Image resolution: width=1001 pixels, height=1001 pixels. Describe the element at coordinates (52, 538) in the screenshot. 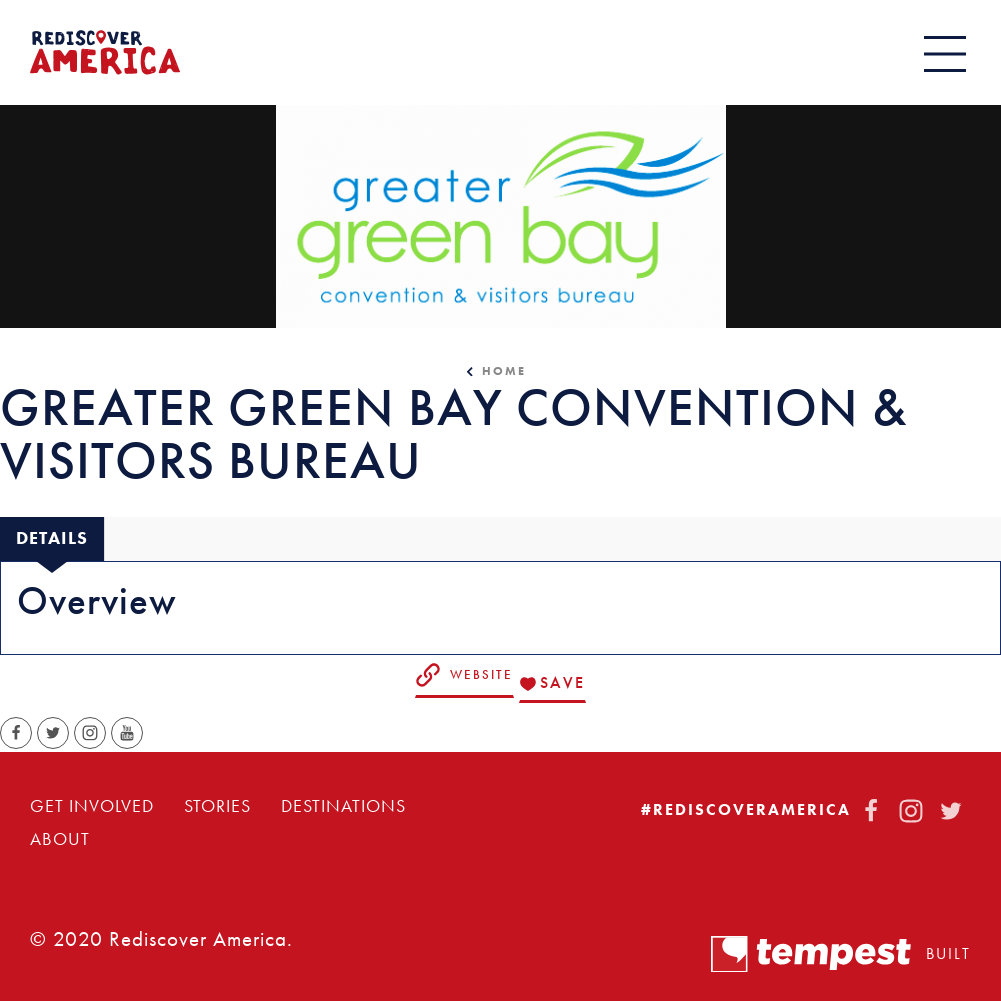

I see `[tab]` at that location.